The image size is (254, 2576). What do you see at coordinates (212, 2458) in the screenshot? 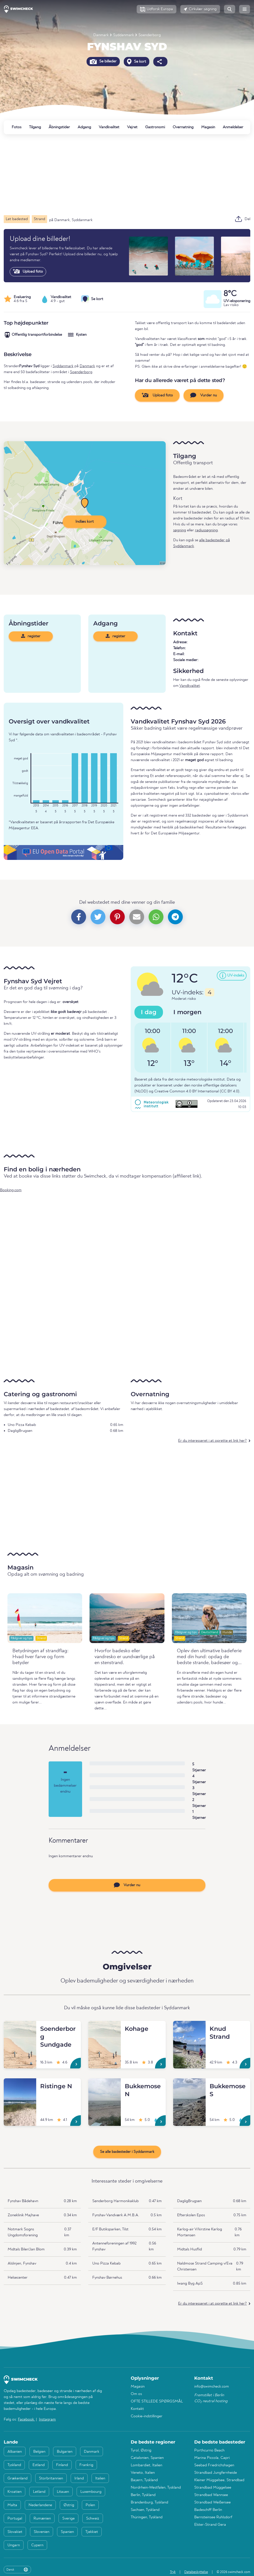
I see `Marina Piccola, Capri` at bounding box center [212, 2458].